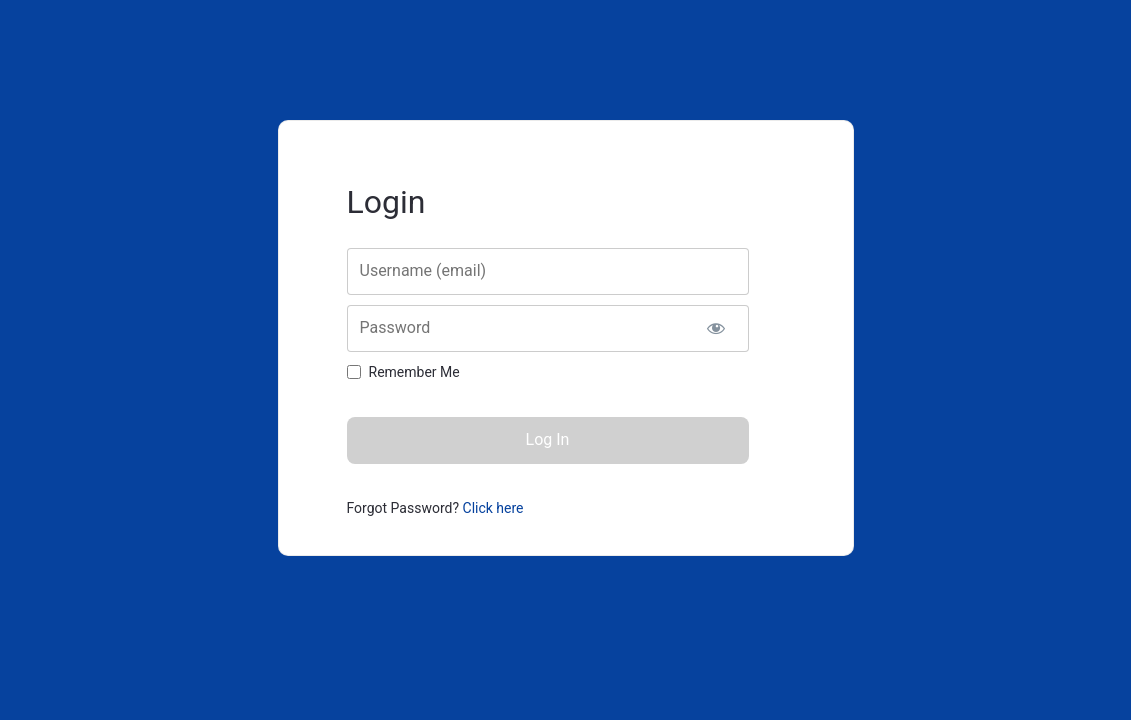 The height and width of the screenshot is (720, 1131). I want to click on Remember Me, so click(414, 372).